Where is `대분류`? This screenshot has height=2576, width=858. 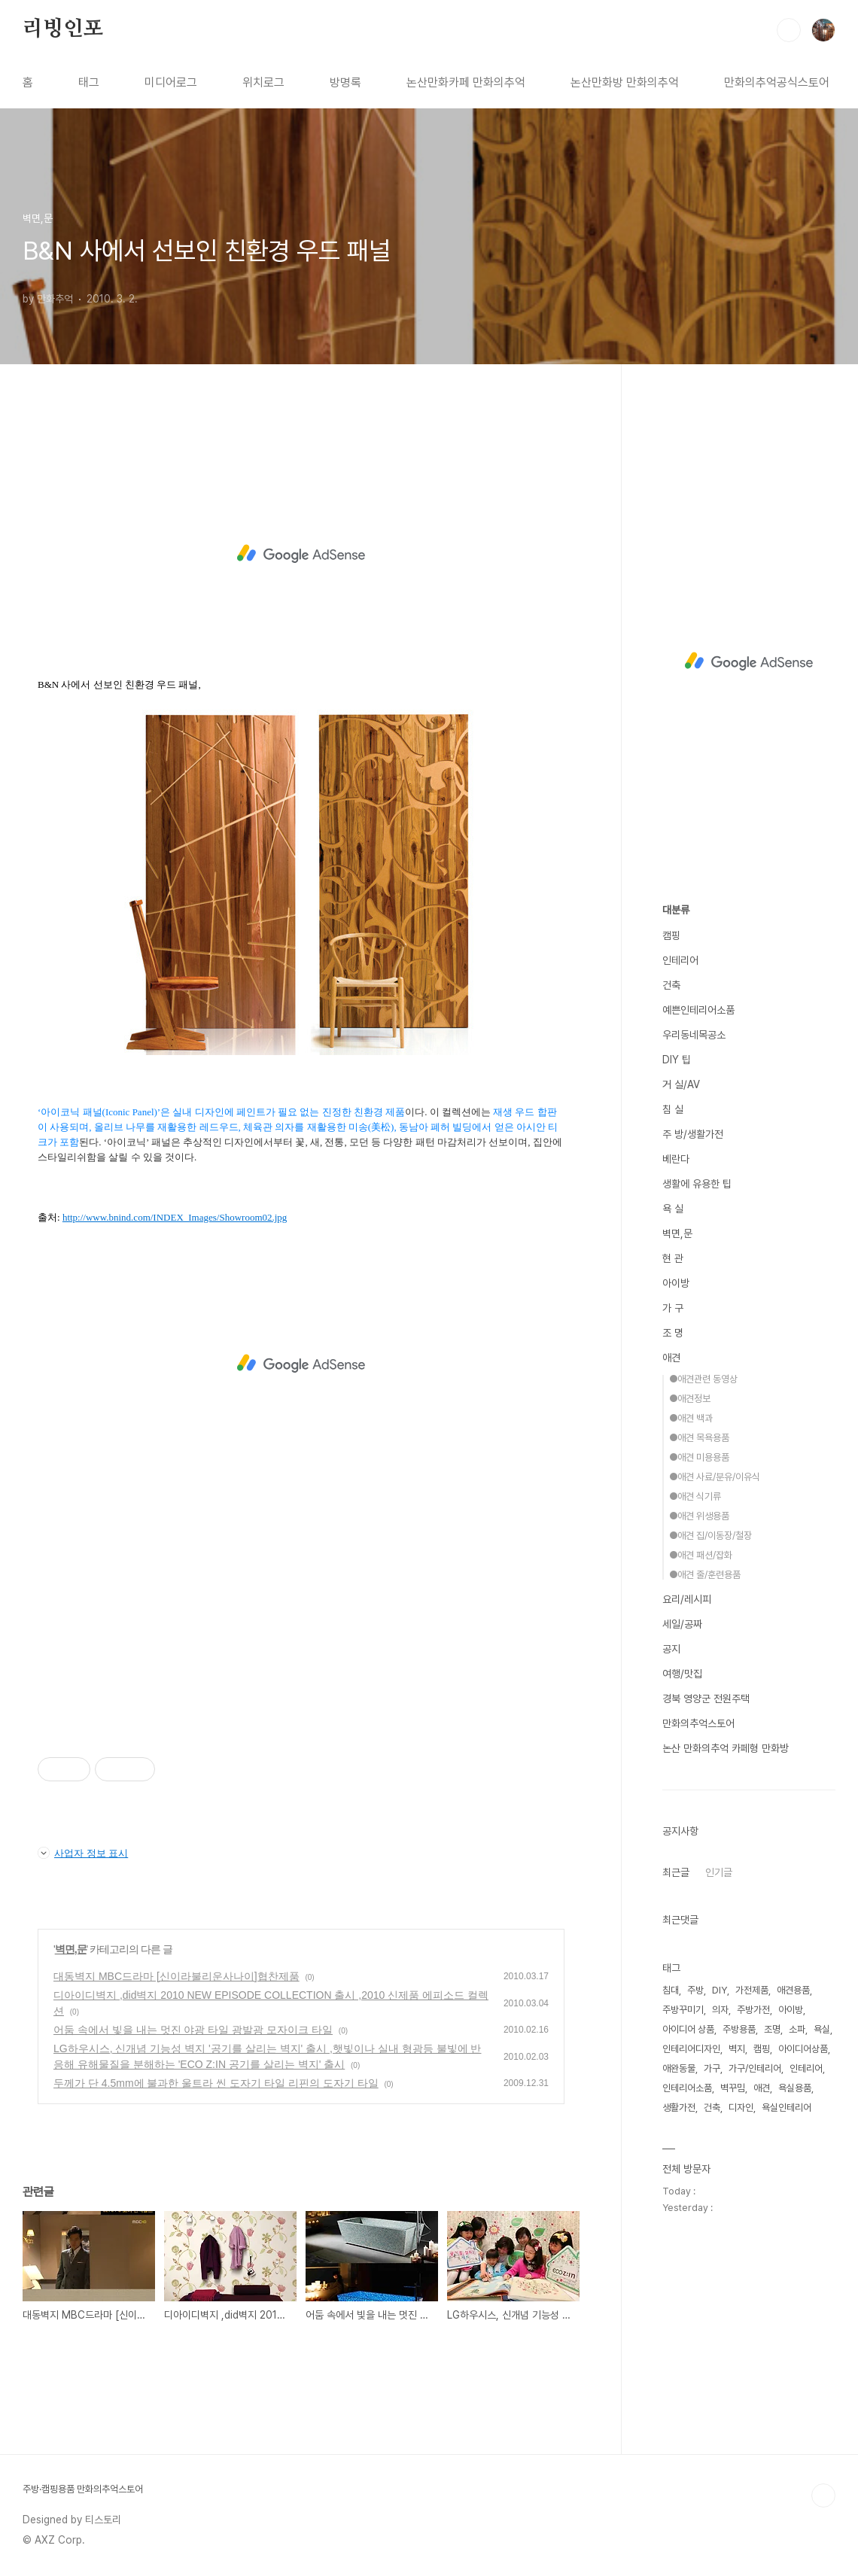 대분류 is located at coordinates (675, 910).